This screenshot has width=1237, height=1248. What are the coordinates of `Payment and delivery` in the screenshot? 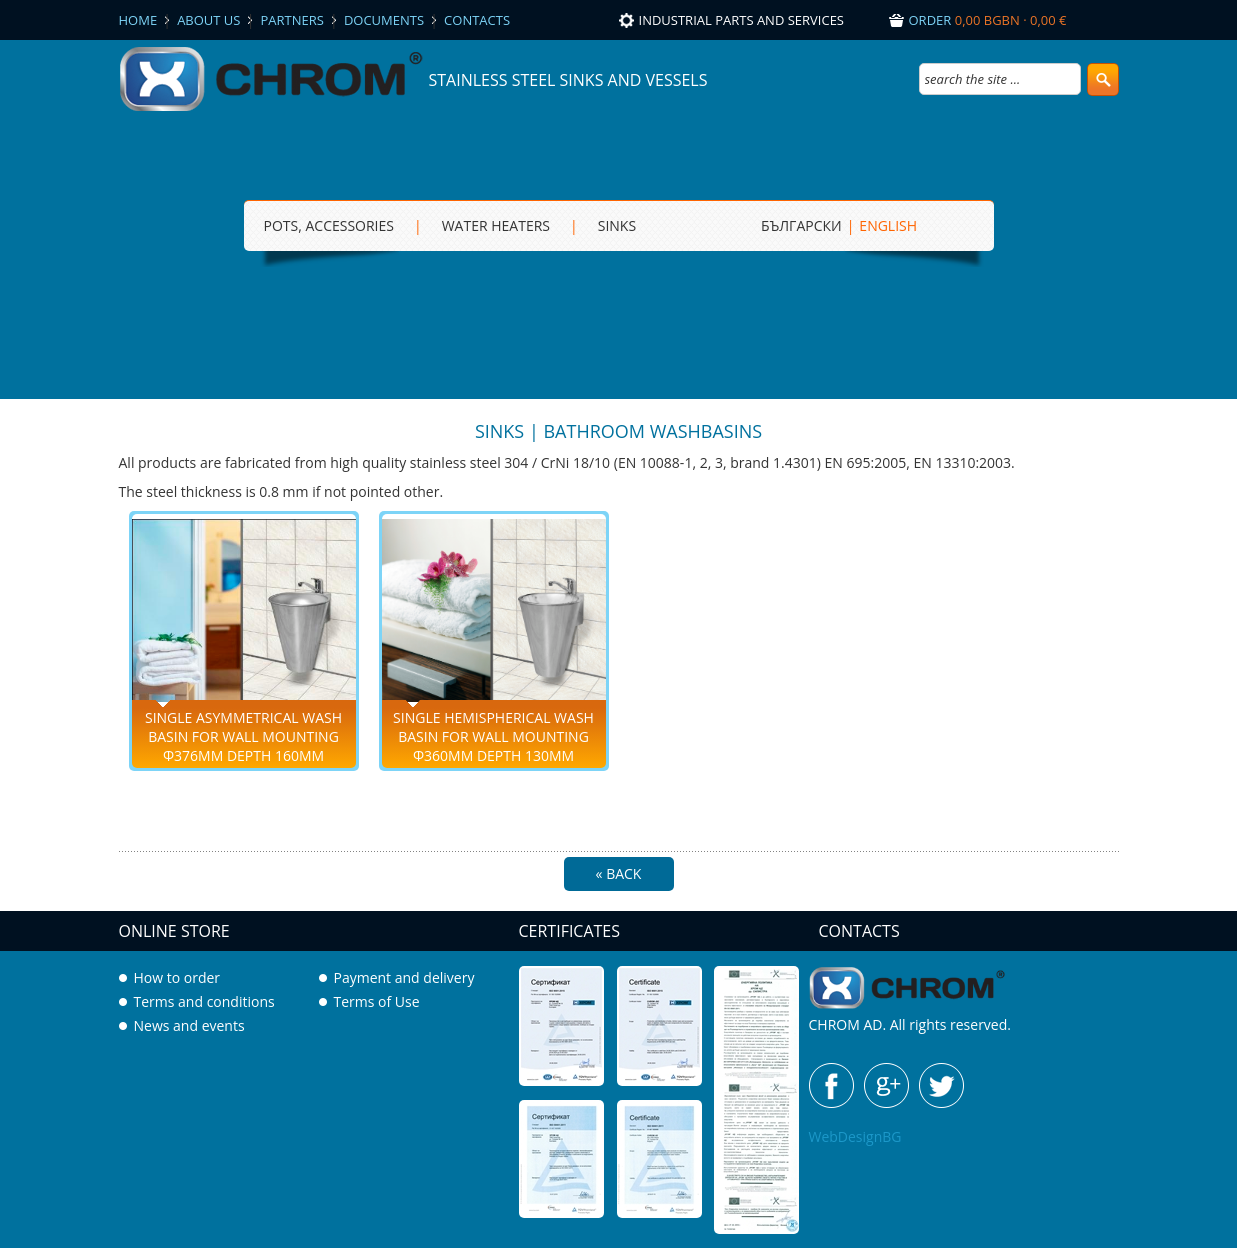 It's located at (404, 977).